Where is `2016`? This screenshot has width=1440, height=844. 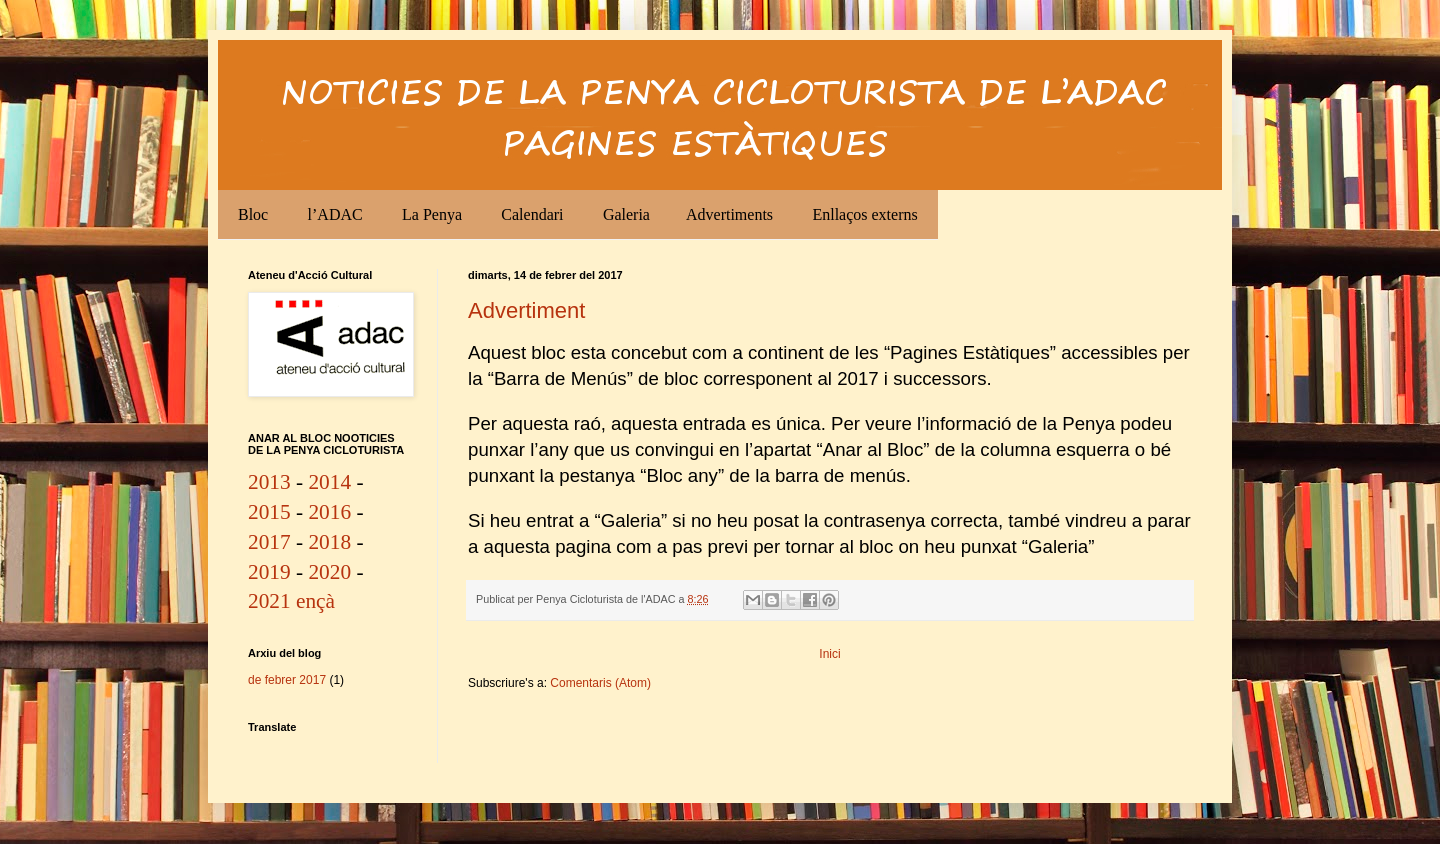 2016 is located at coordinates (329, 512).